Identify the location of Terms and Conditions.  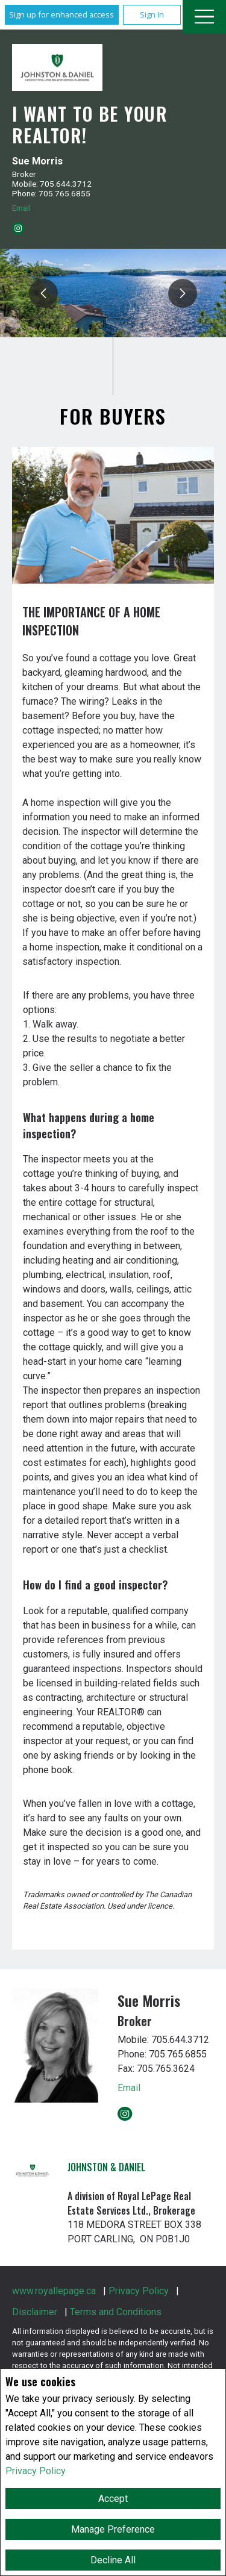
(116, 2312).